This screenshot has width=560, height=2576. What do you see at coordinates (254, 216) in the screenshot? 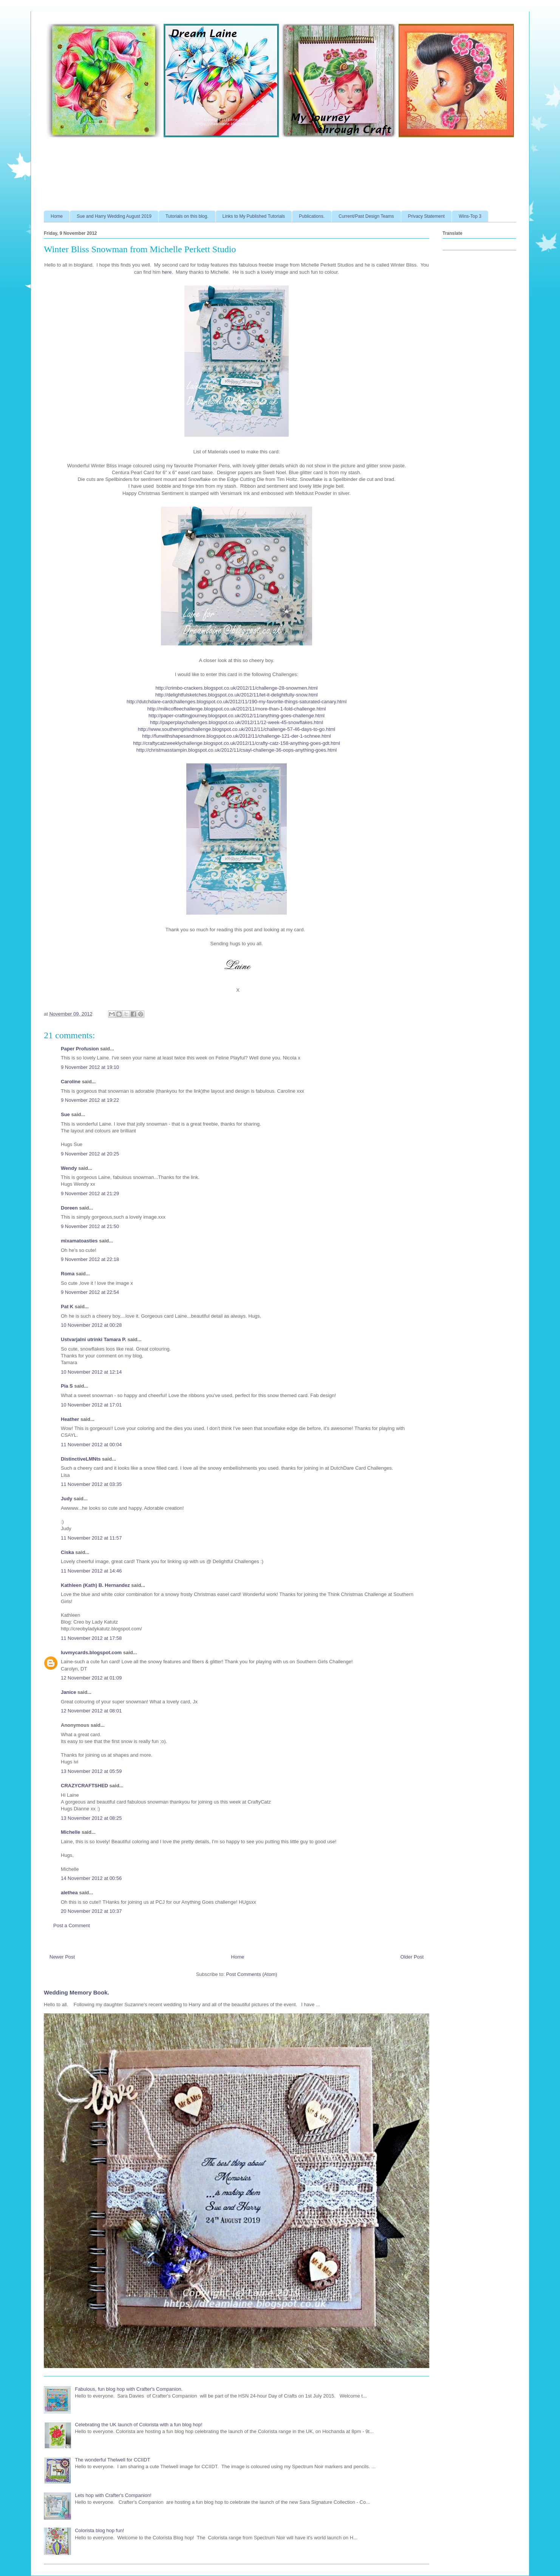
I see `Links to My Published Tutorials` at bounding box center [254, 216].